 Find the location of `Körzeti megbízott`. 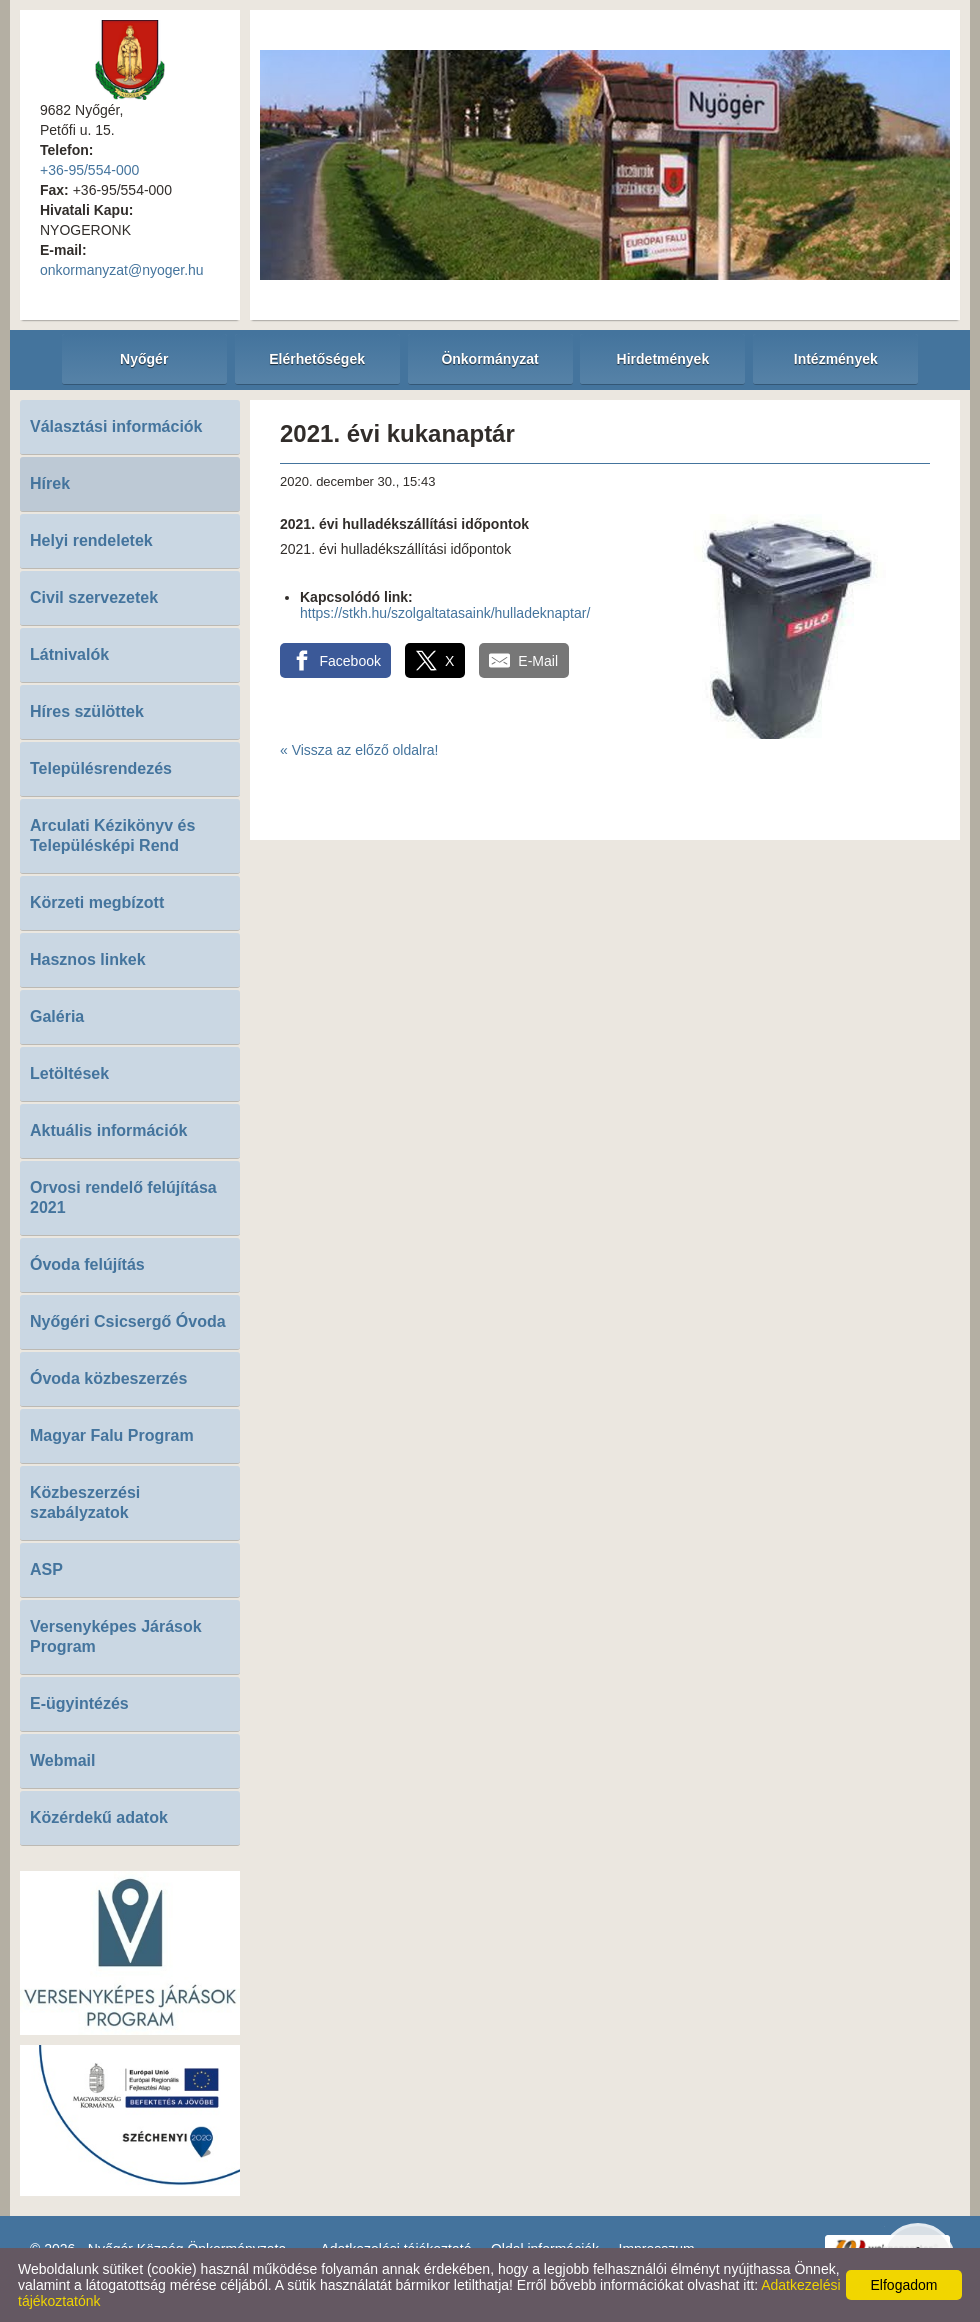

Körzeti megbízott is located at coordinates (97, 902).